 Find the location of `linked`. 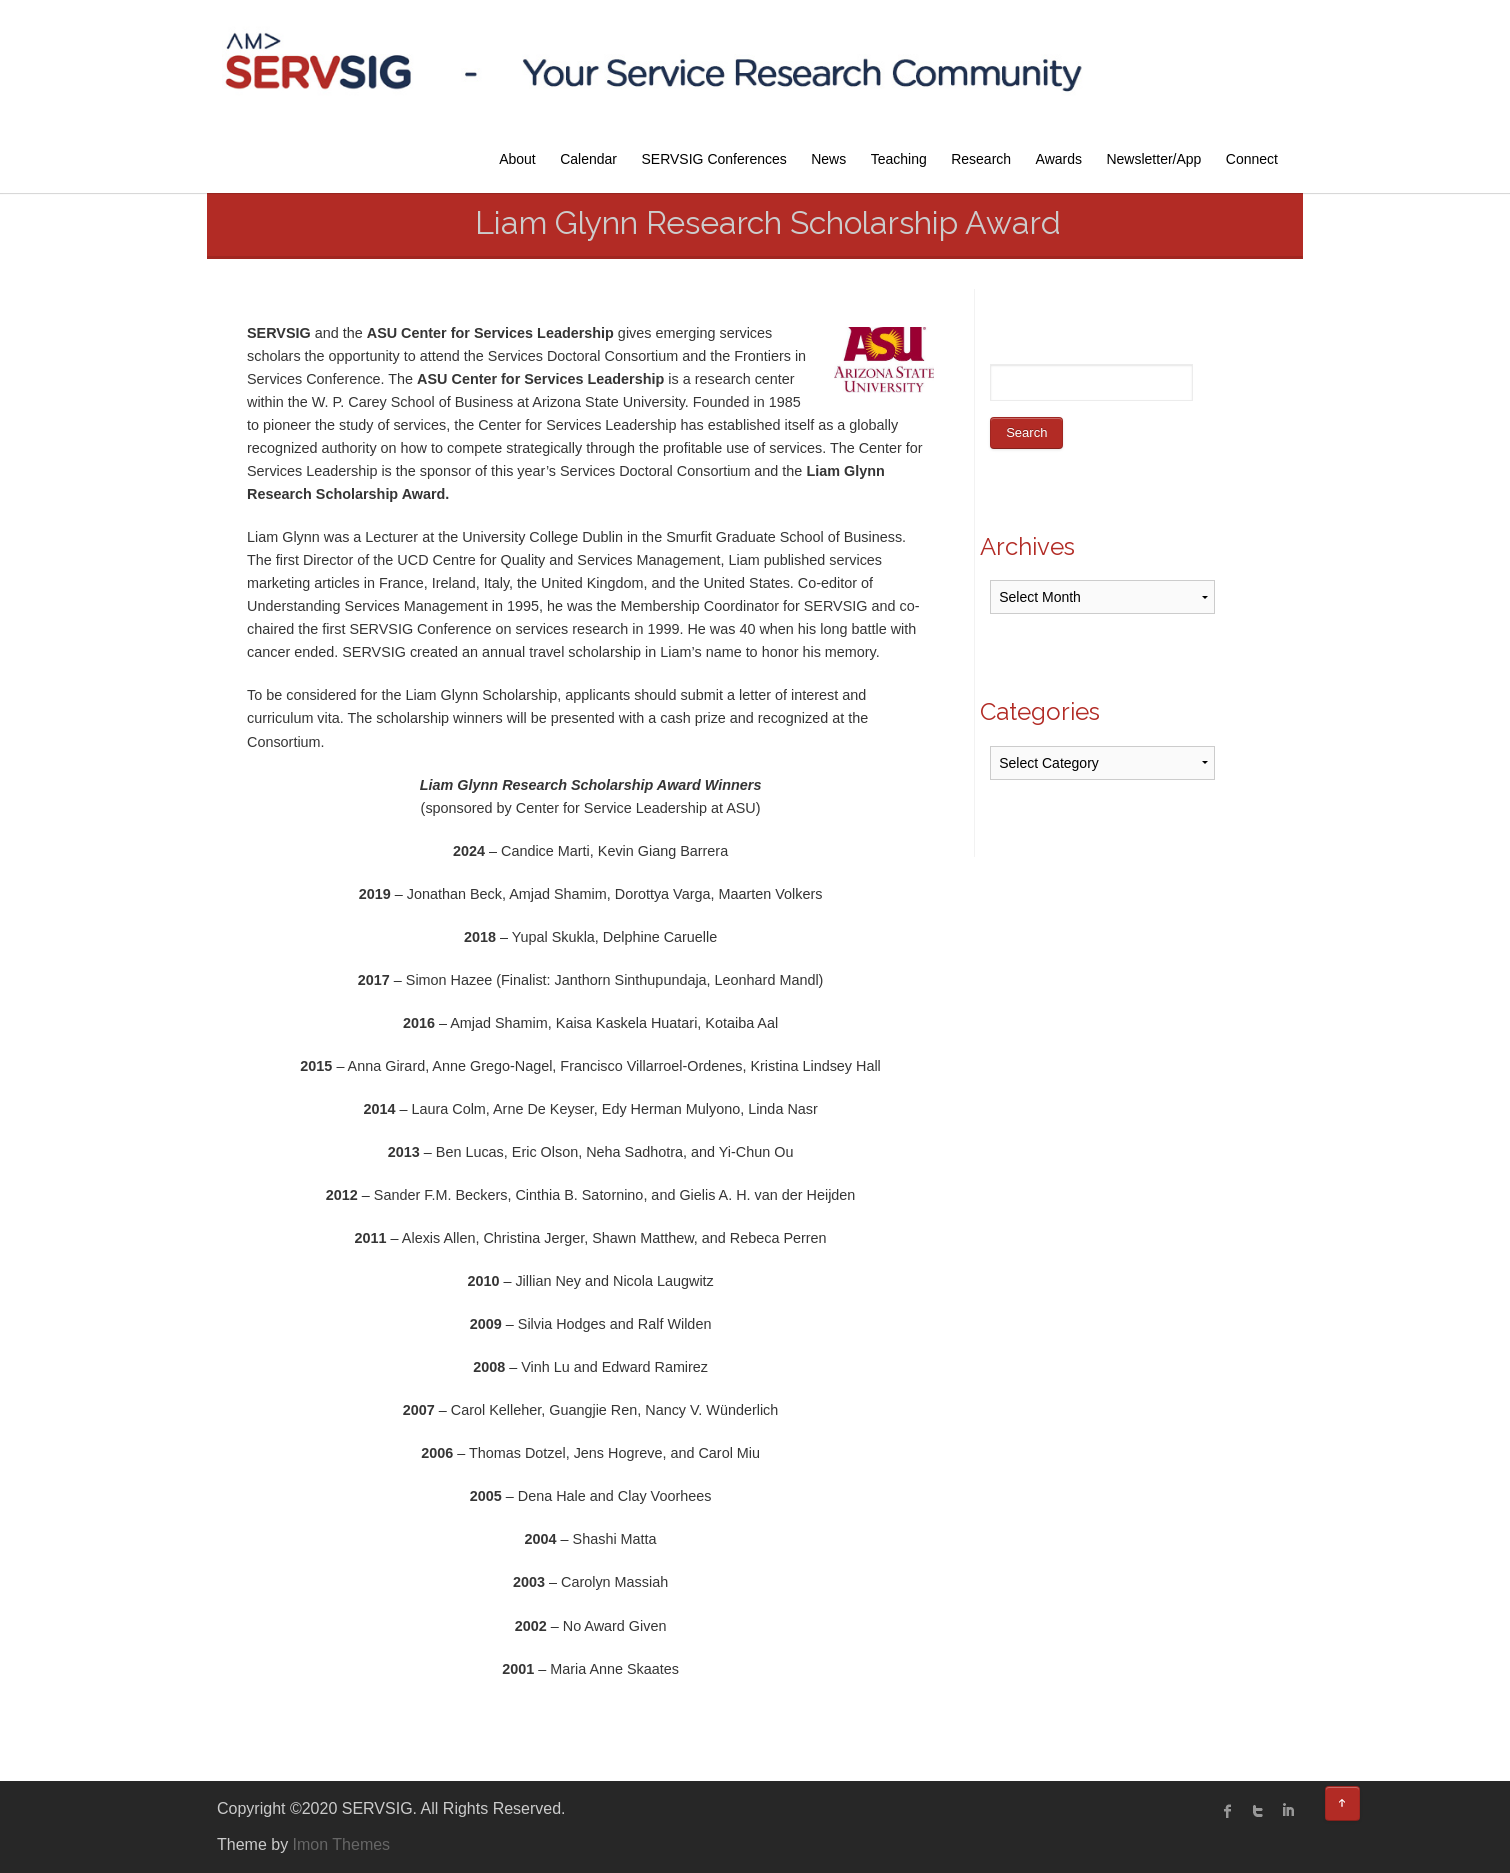

linked is located at coordinates (1288, 1811).